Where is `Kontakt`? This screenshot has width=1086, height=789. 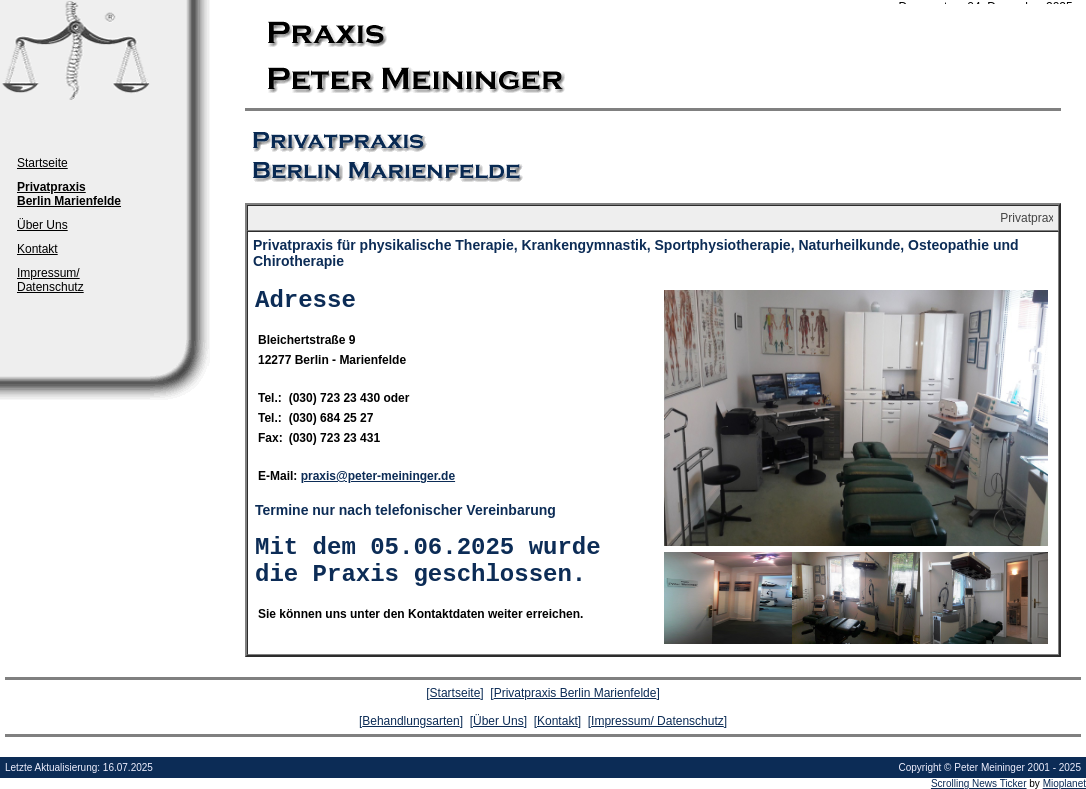 Kontakt is located at coordinates (37, 249).